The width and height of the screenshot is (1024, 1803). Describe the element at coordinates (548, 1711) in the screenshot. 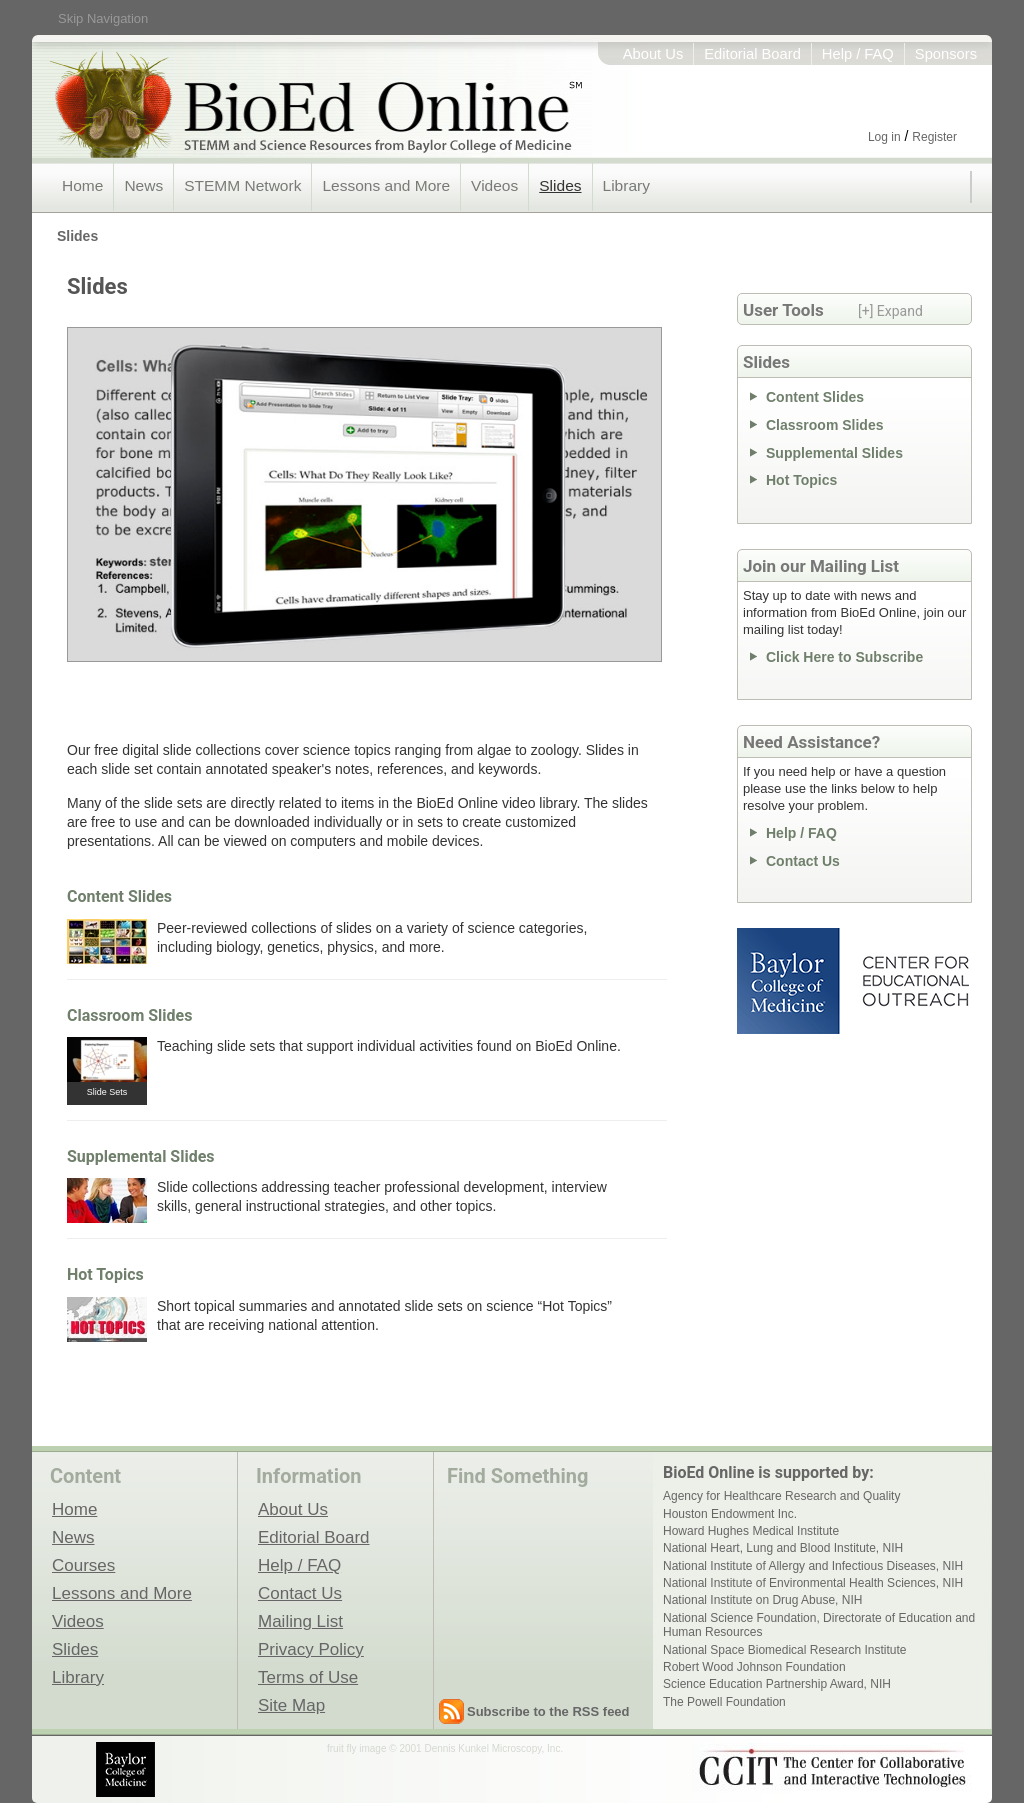

I see `Subscribe to the RSS feed` at that location.